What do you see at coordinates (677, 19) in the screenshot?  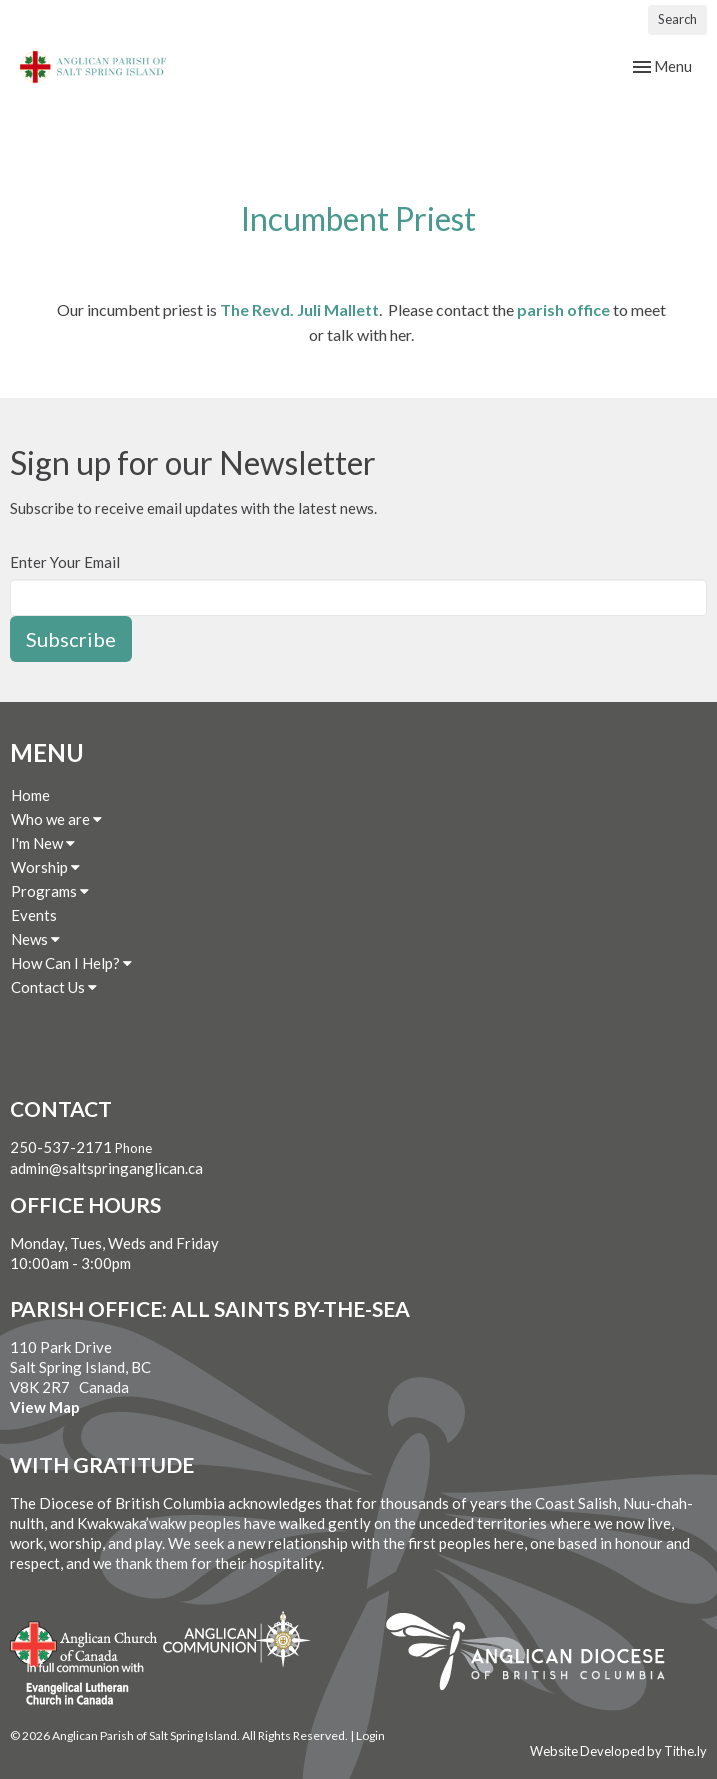 I see `Search` at bounding box center [677, 19].